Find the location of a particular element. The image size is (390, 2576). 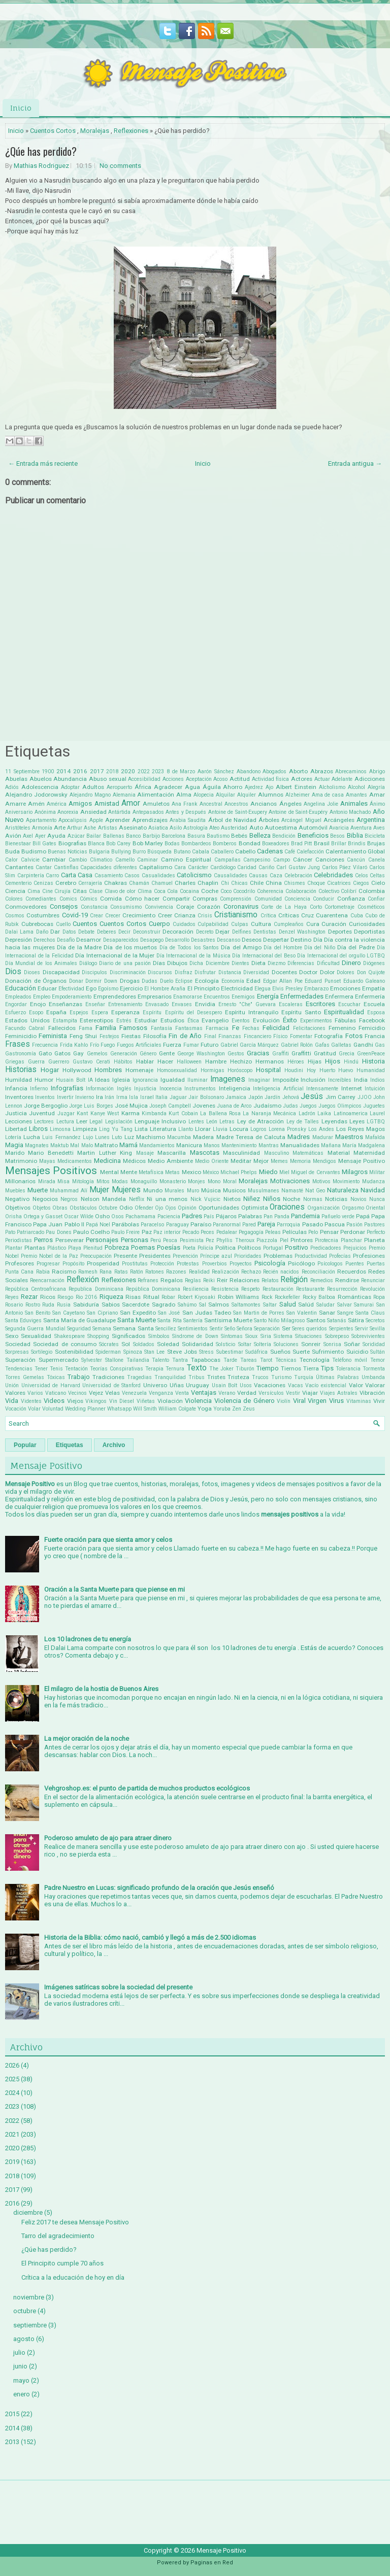

Mujer is located at coordinates (99, 1189).